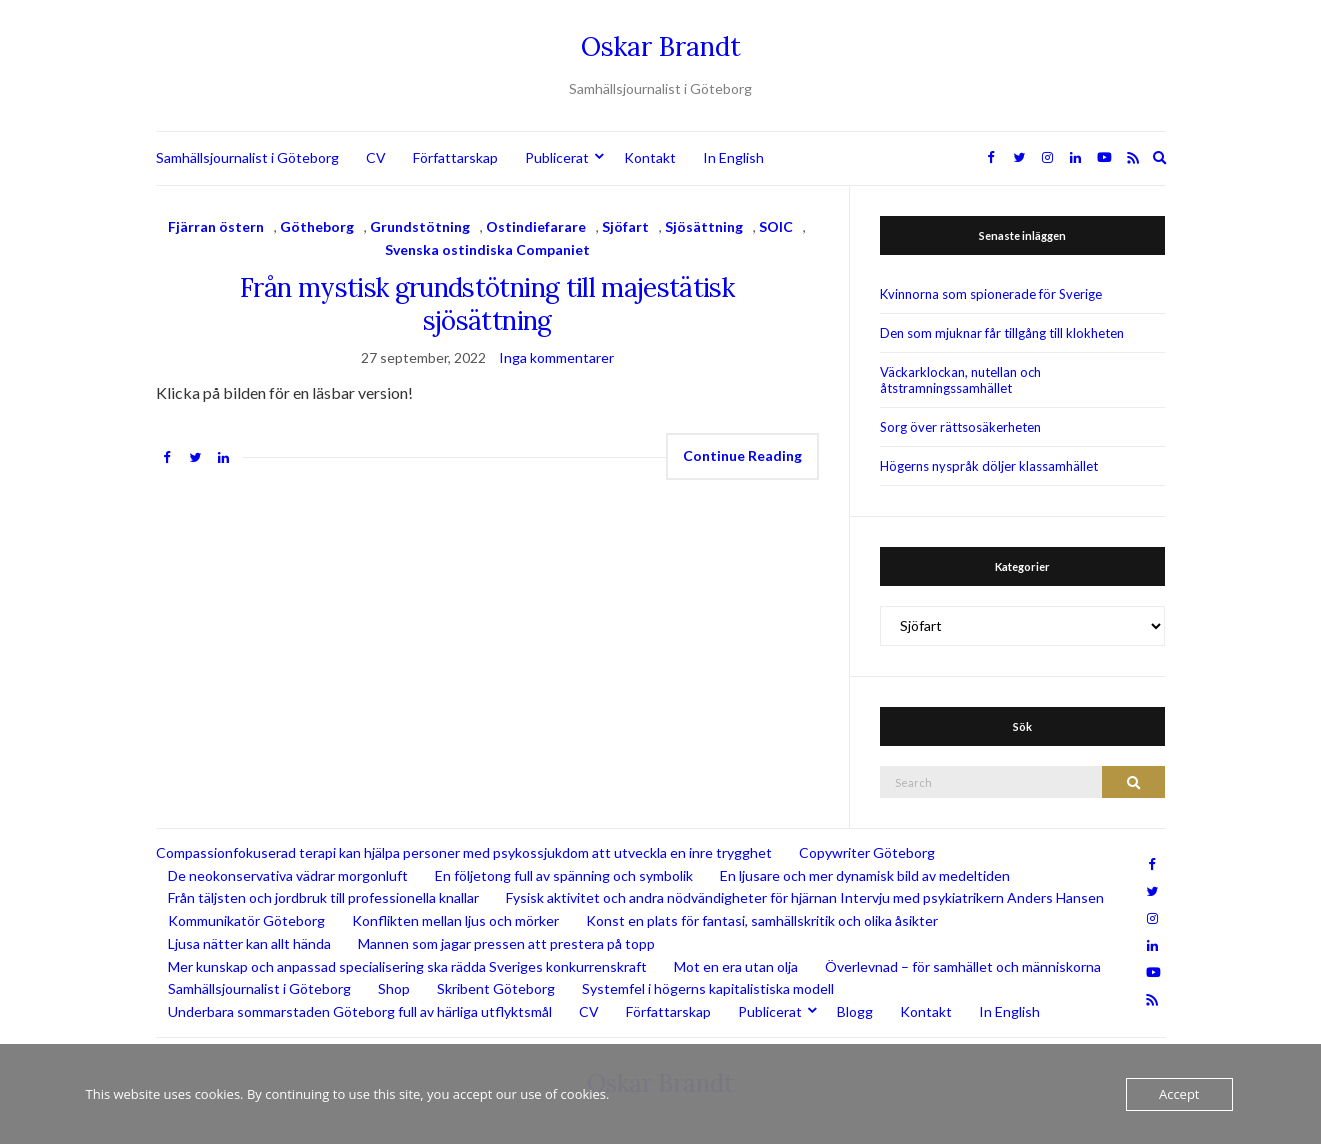  Describe the element at coordinates (805, 897) in the screenshot. I see `Fysisk aktivitet och andra nödvändigheter för hjärnan Intervju med psykiatrikern Anders Hansen` at that location.